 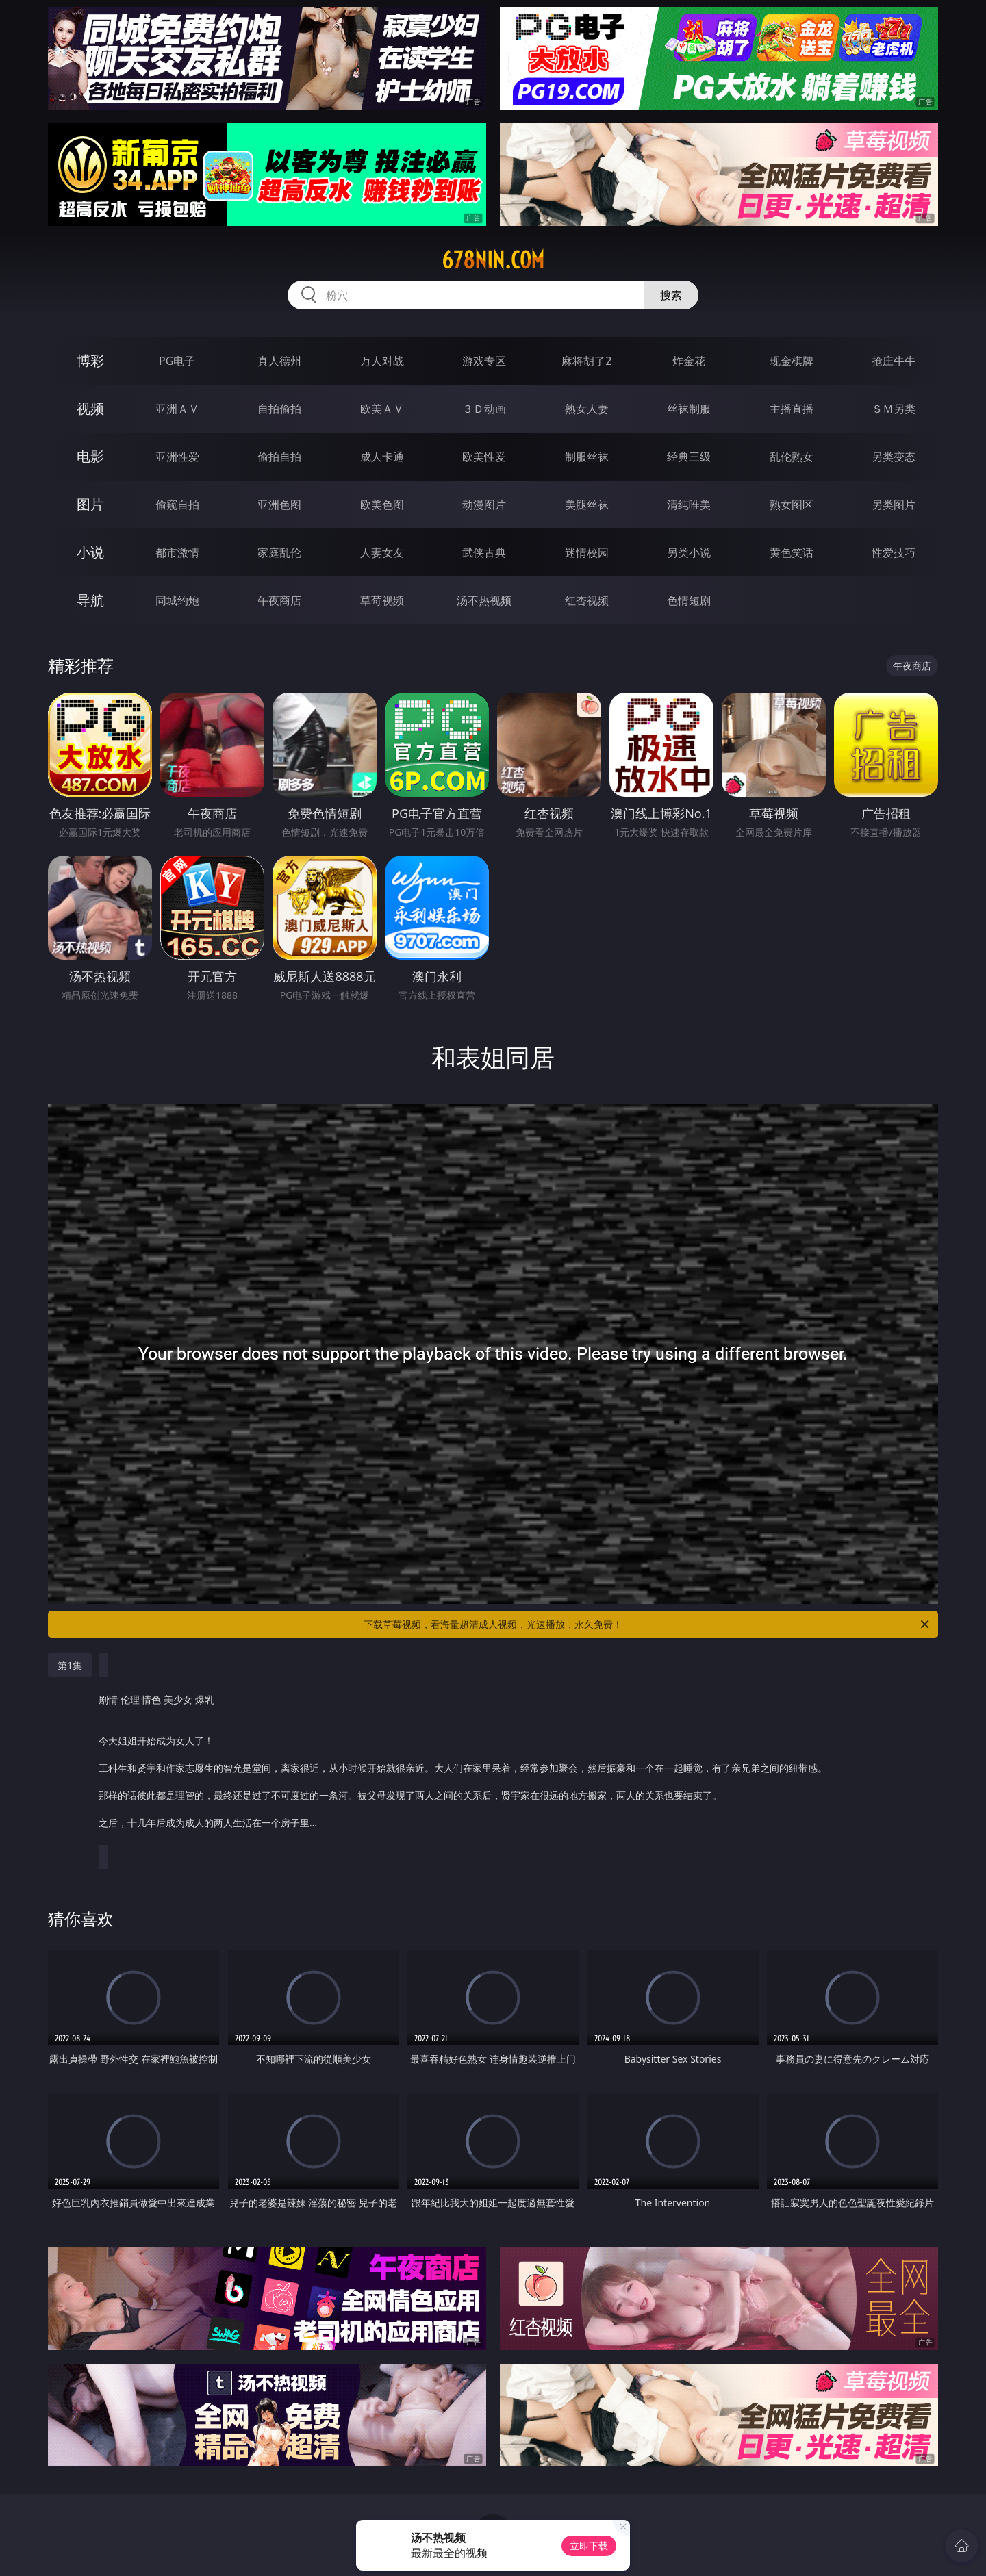 I want to click on 博彩, so click(x=90, y=360).